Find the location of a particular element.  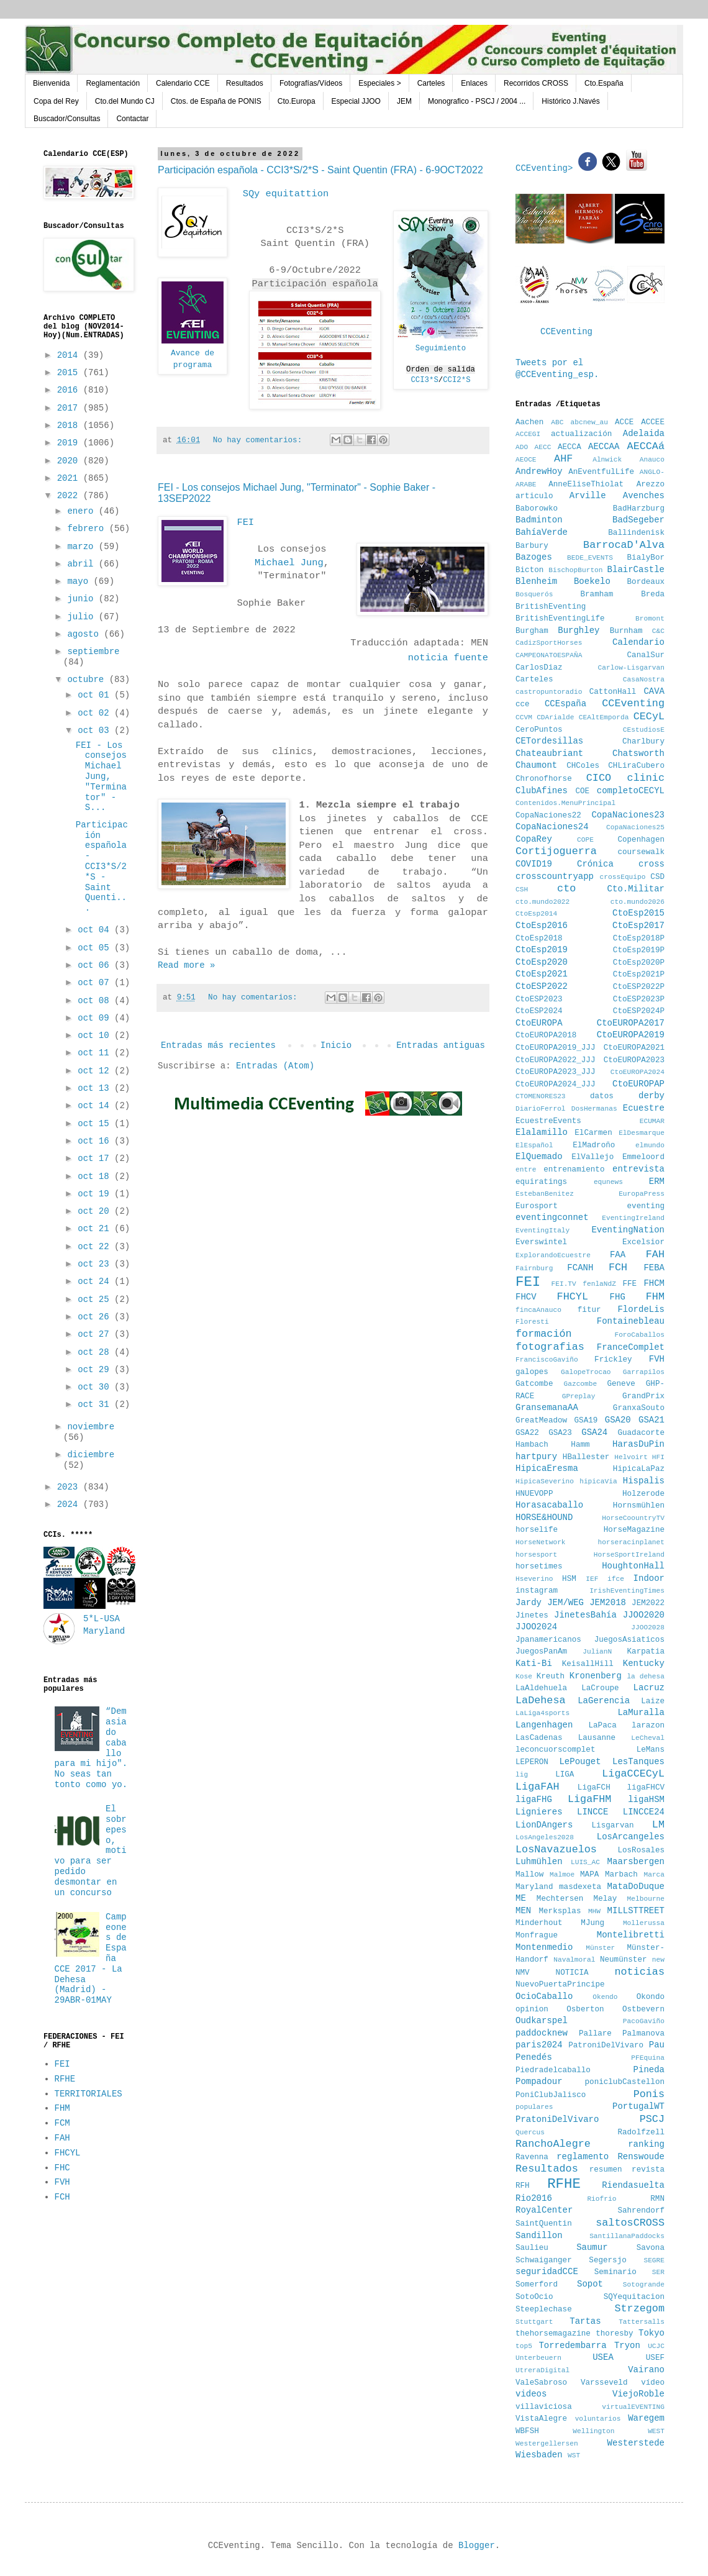

Calendario is located at coordinates (638, 642).